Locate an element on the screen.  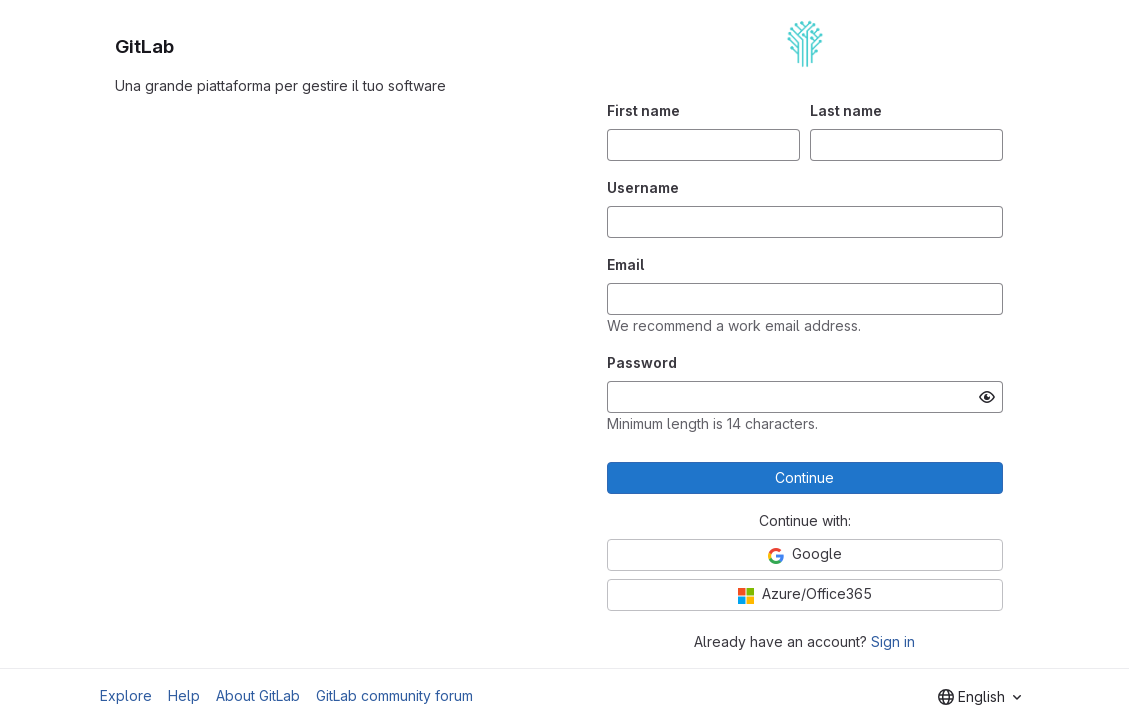
Username is located at coordinates (643, 187).